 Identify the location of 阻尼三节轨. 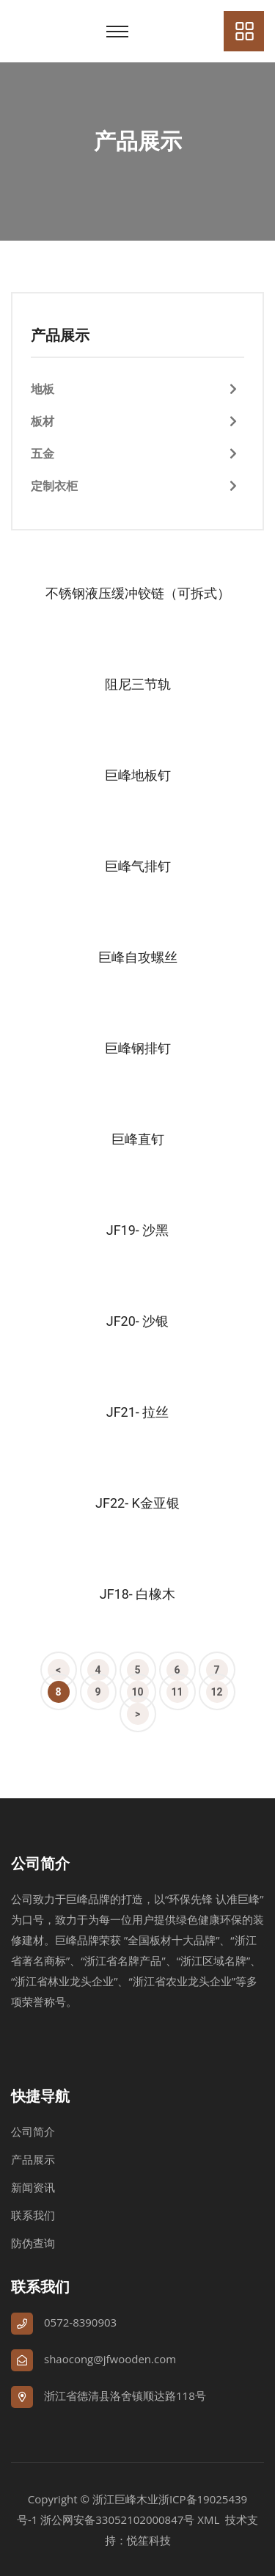
(138, 684).